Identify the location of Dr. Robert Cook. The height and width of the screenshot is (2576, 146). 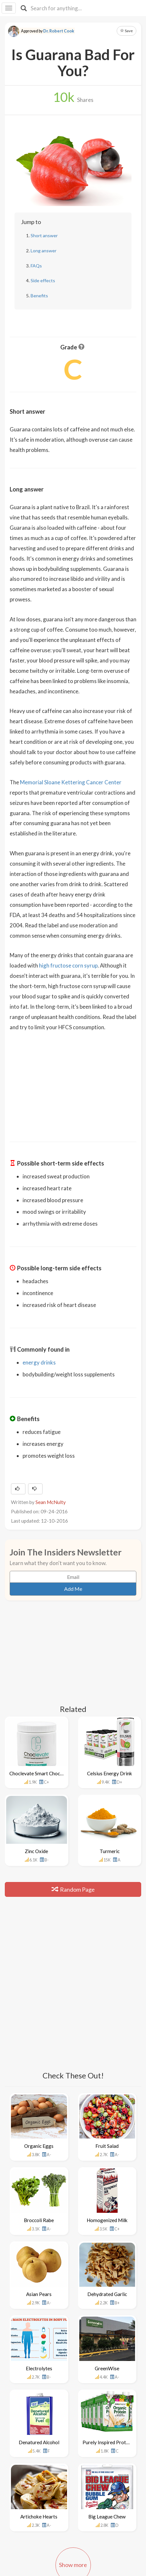
(58, 31).